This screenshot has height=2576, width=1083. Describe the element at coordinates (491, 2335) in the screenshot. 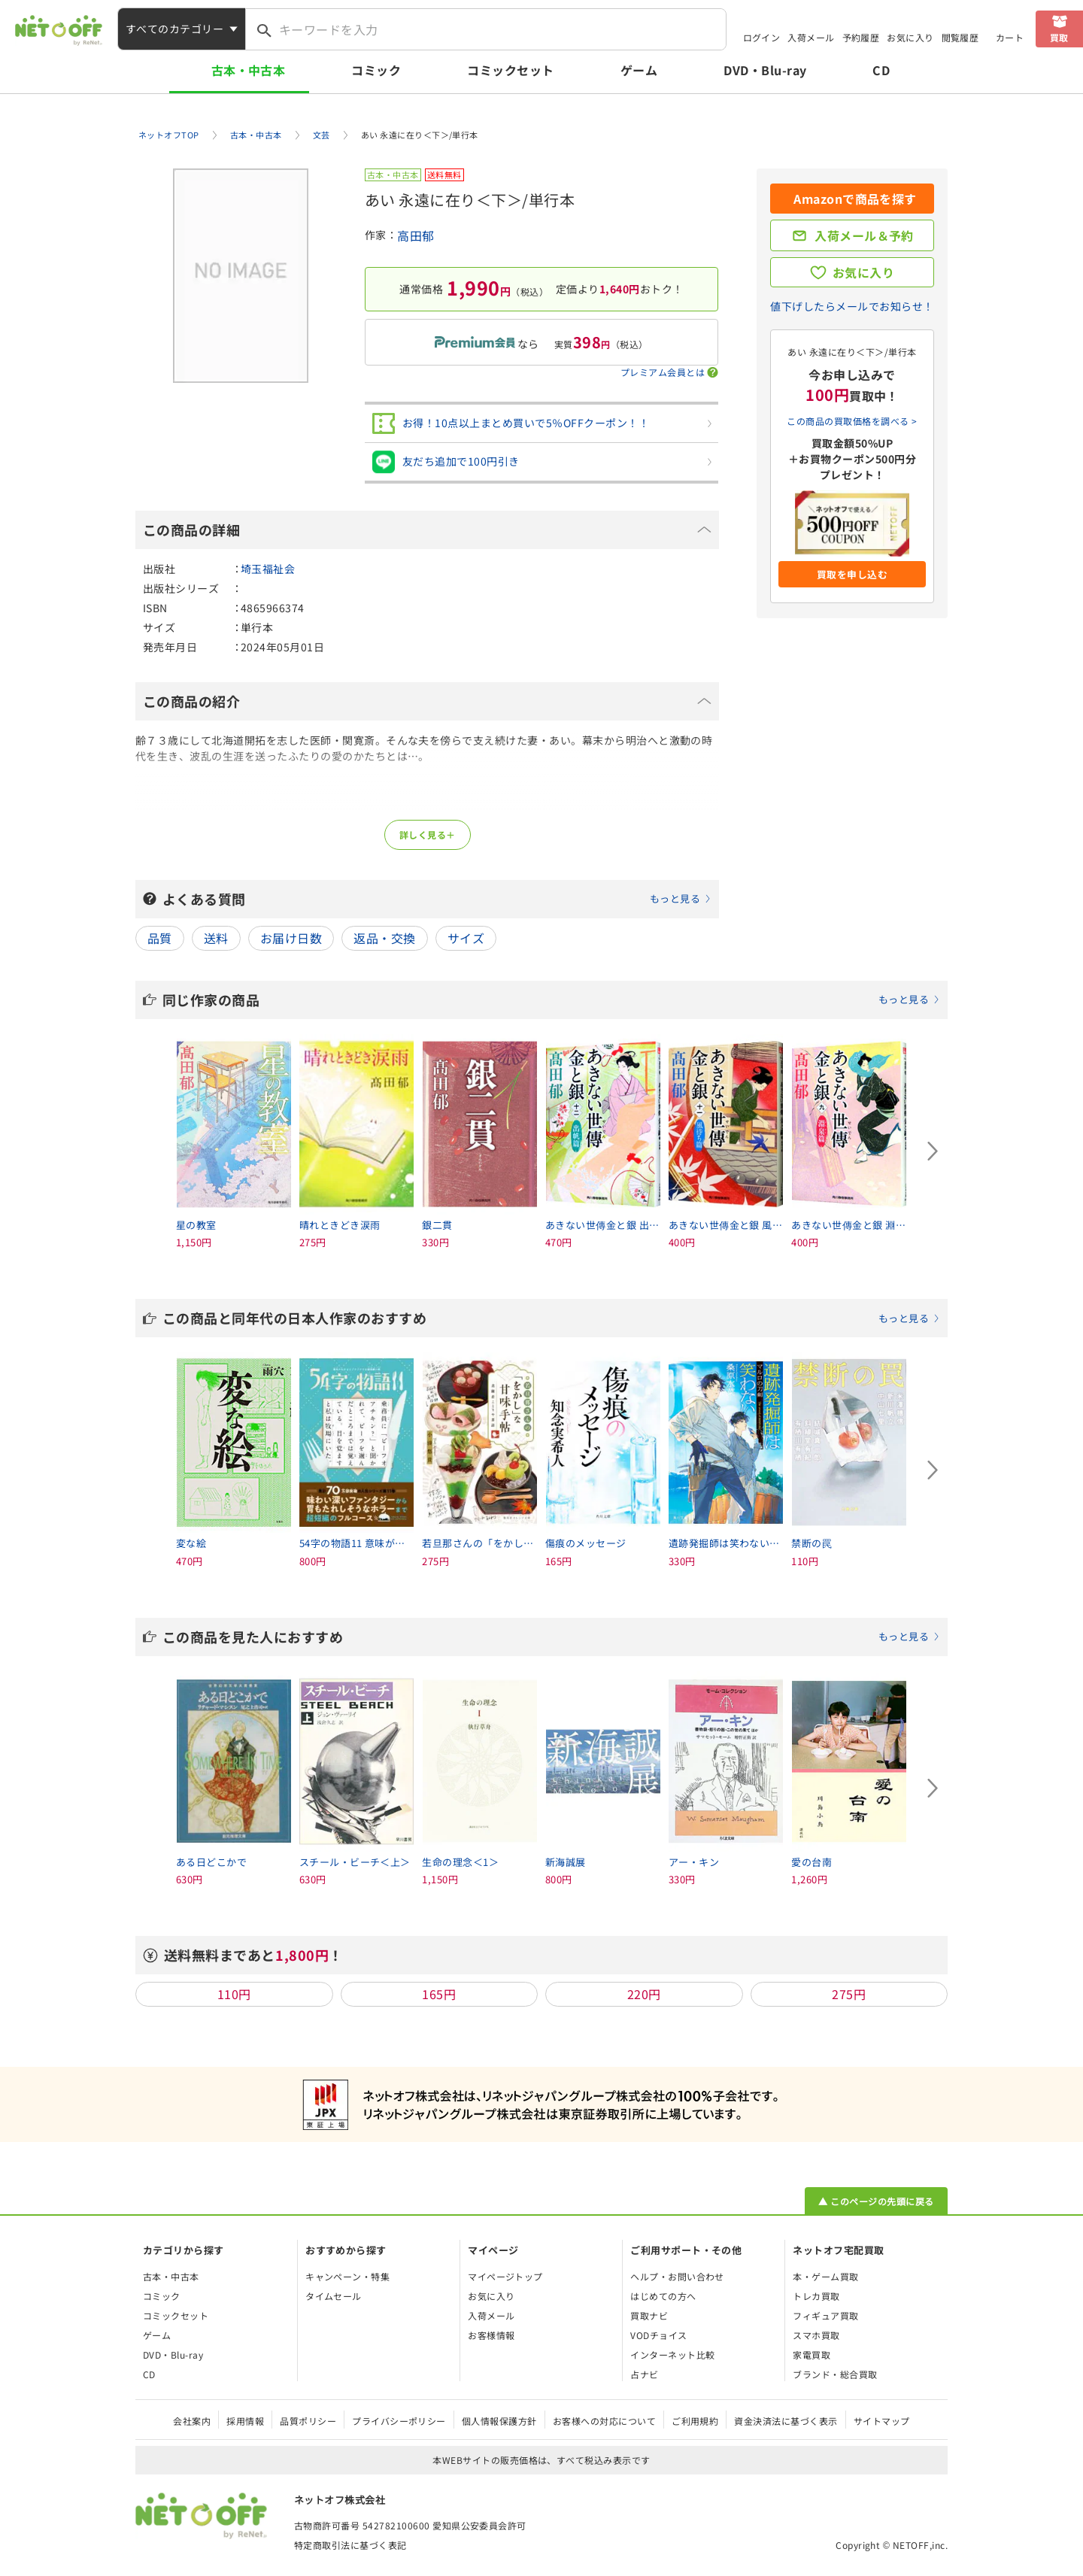

I see `お客様情報` at that location.